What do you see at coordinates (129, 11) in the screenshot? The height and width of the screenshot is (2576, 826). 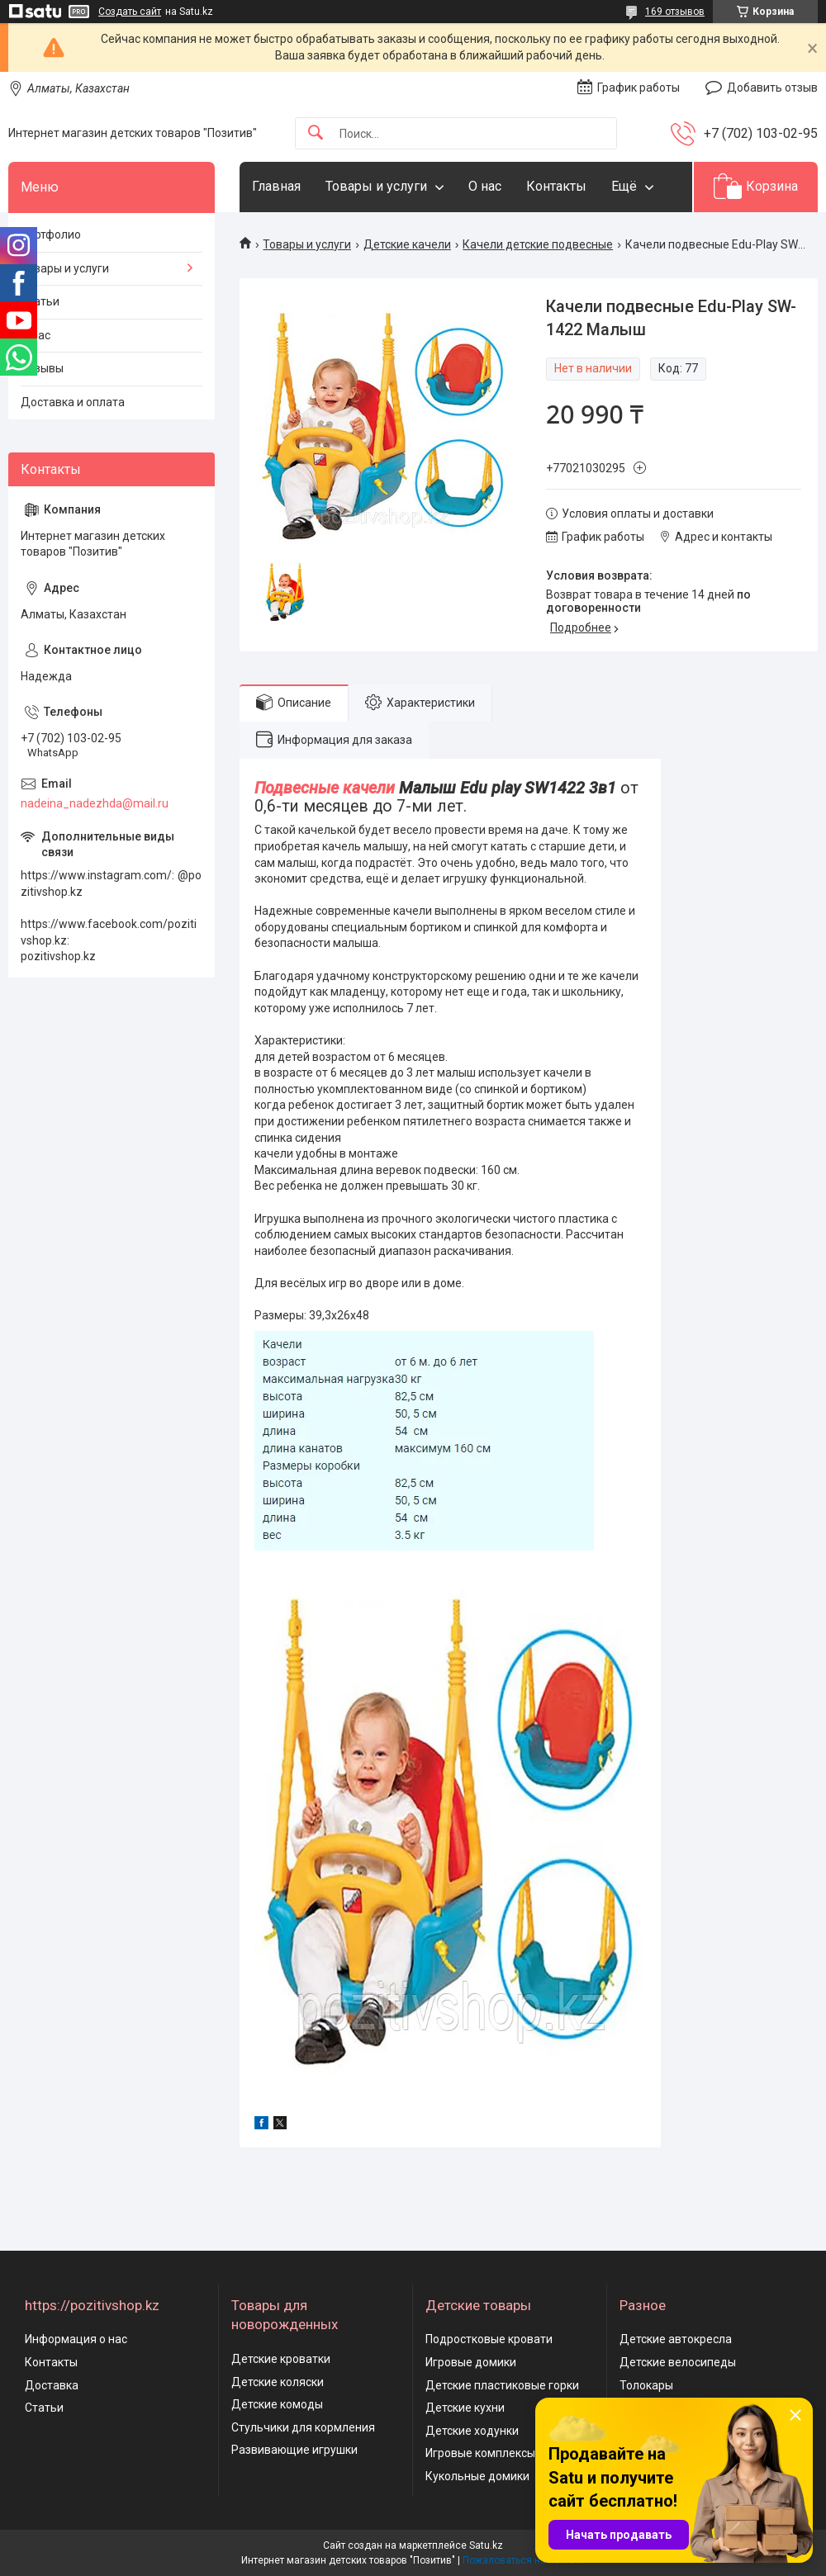 I see `Создать сайт` at bounding box center [129, 11].